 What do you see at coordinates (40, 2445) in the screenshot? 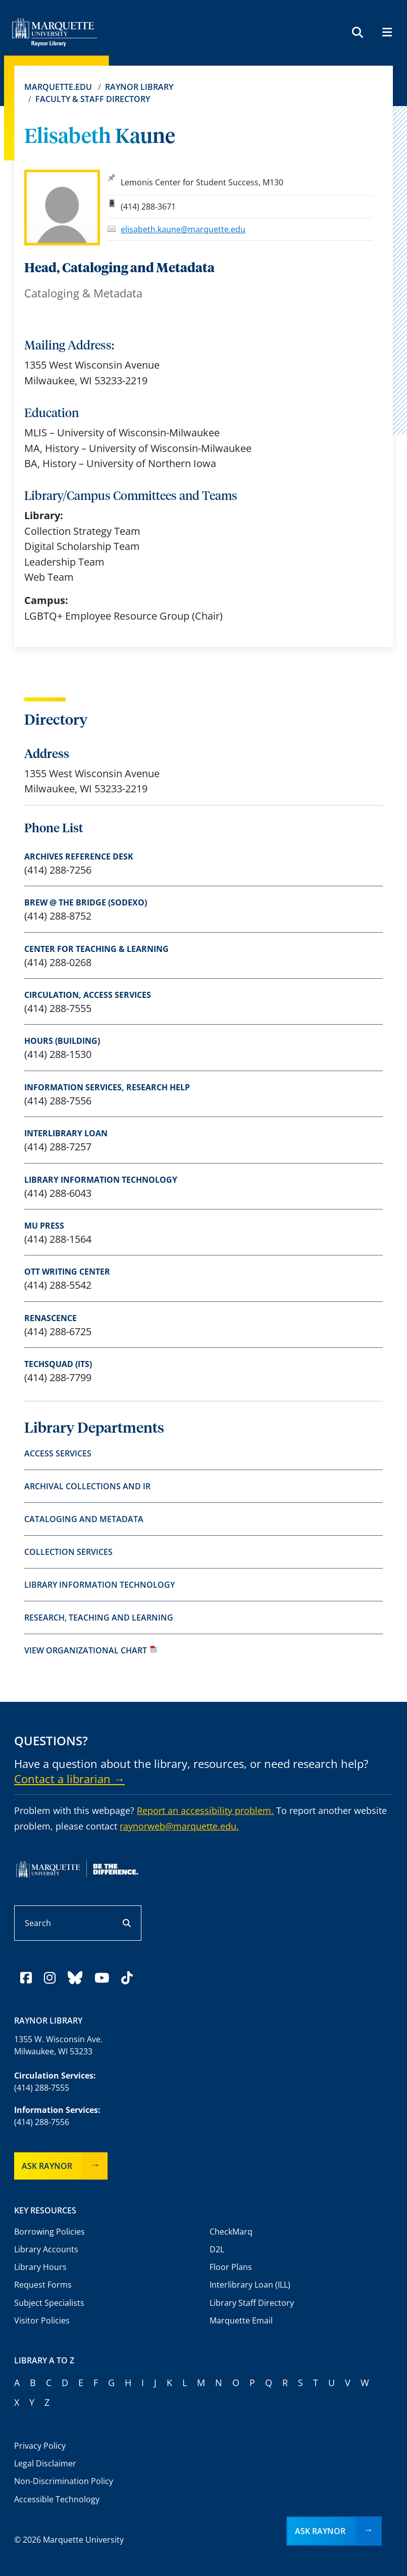
I see `Privacy Policy` at bounding box center [40, 2445].